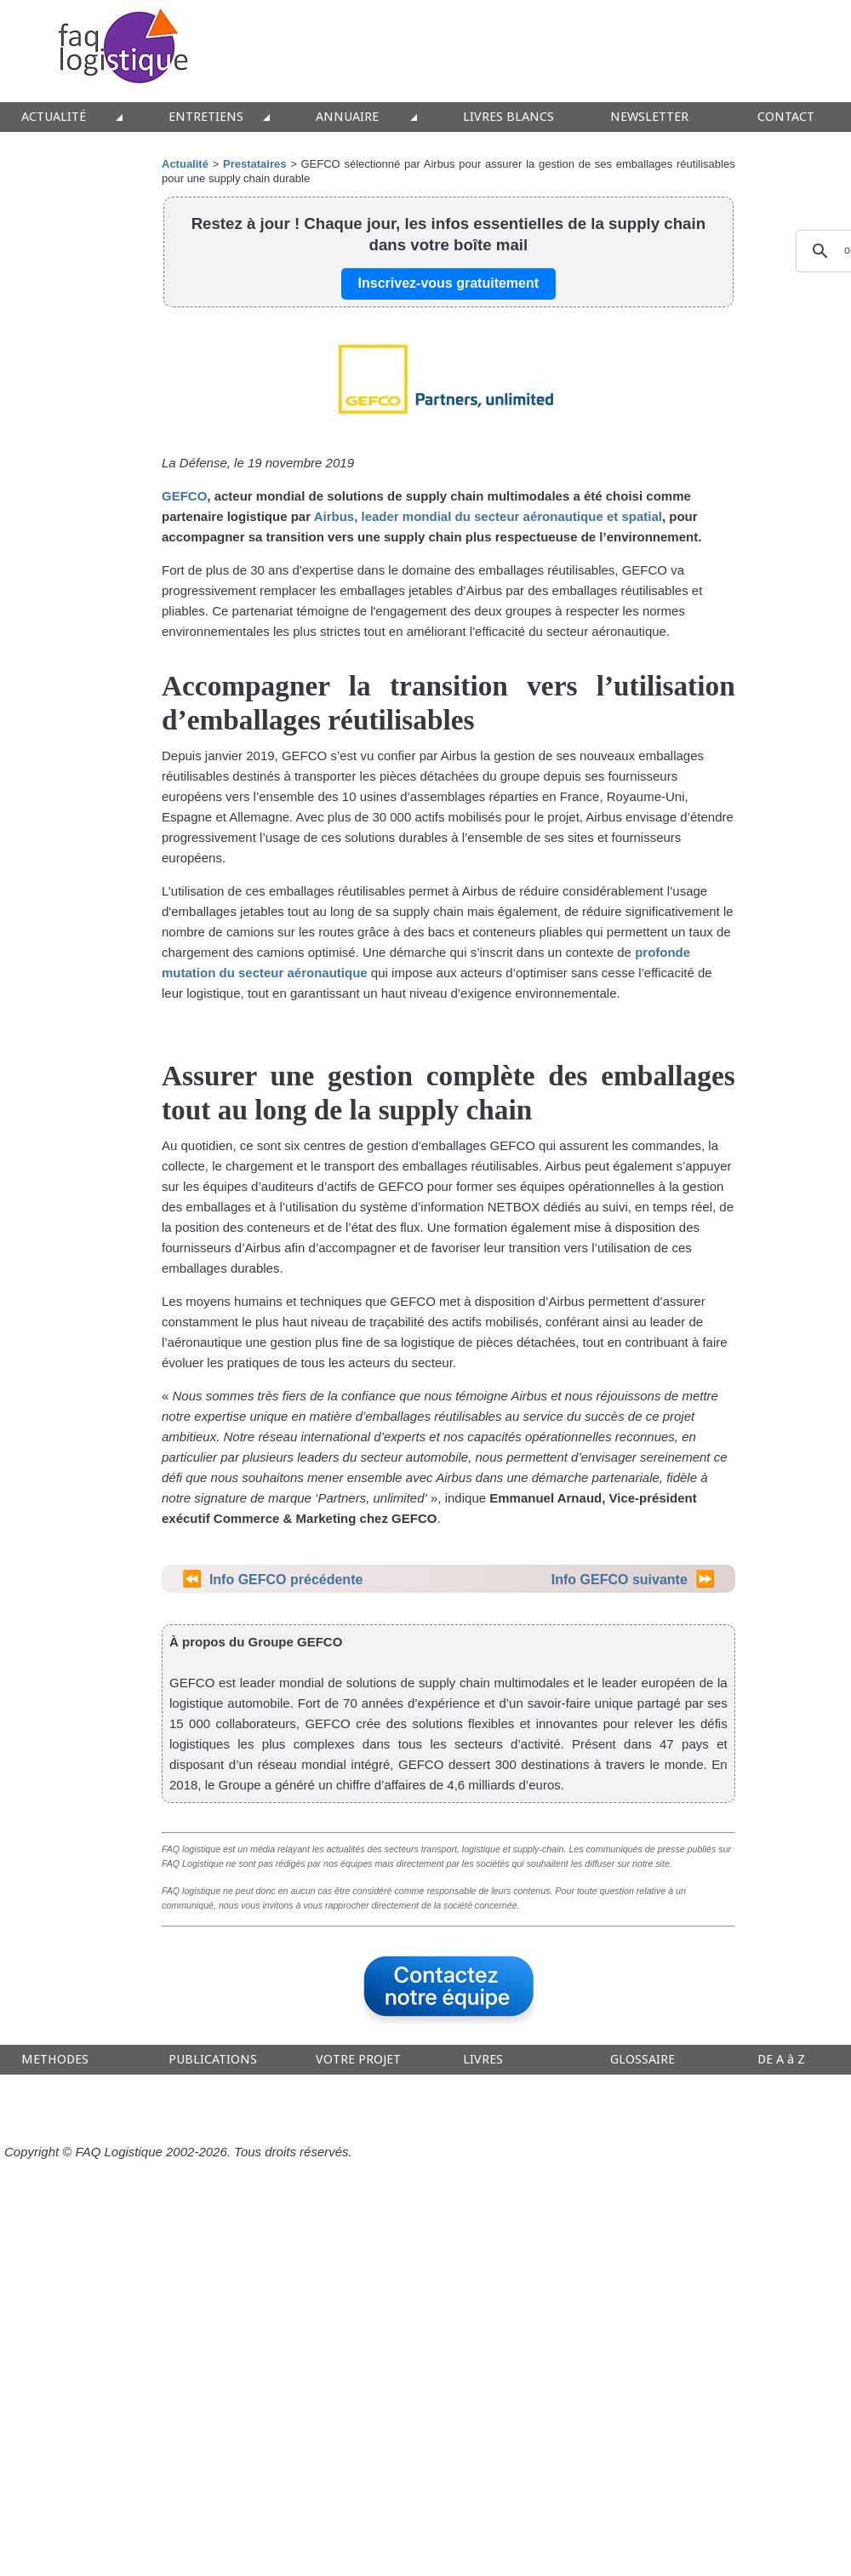  What do you see at coordinates (205, 117) in the screenshot?
I see `ENTRETIENS` at bounding box center [205, 117].